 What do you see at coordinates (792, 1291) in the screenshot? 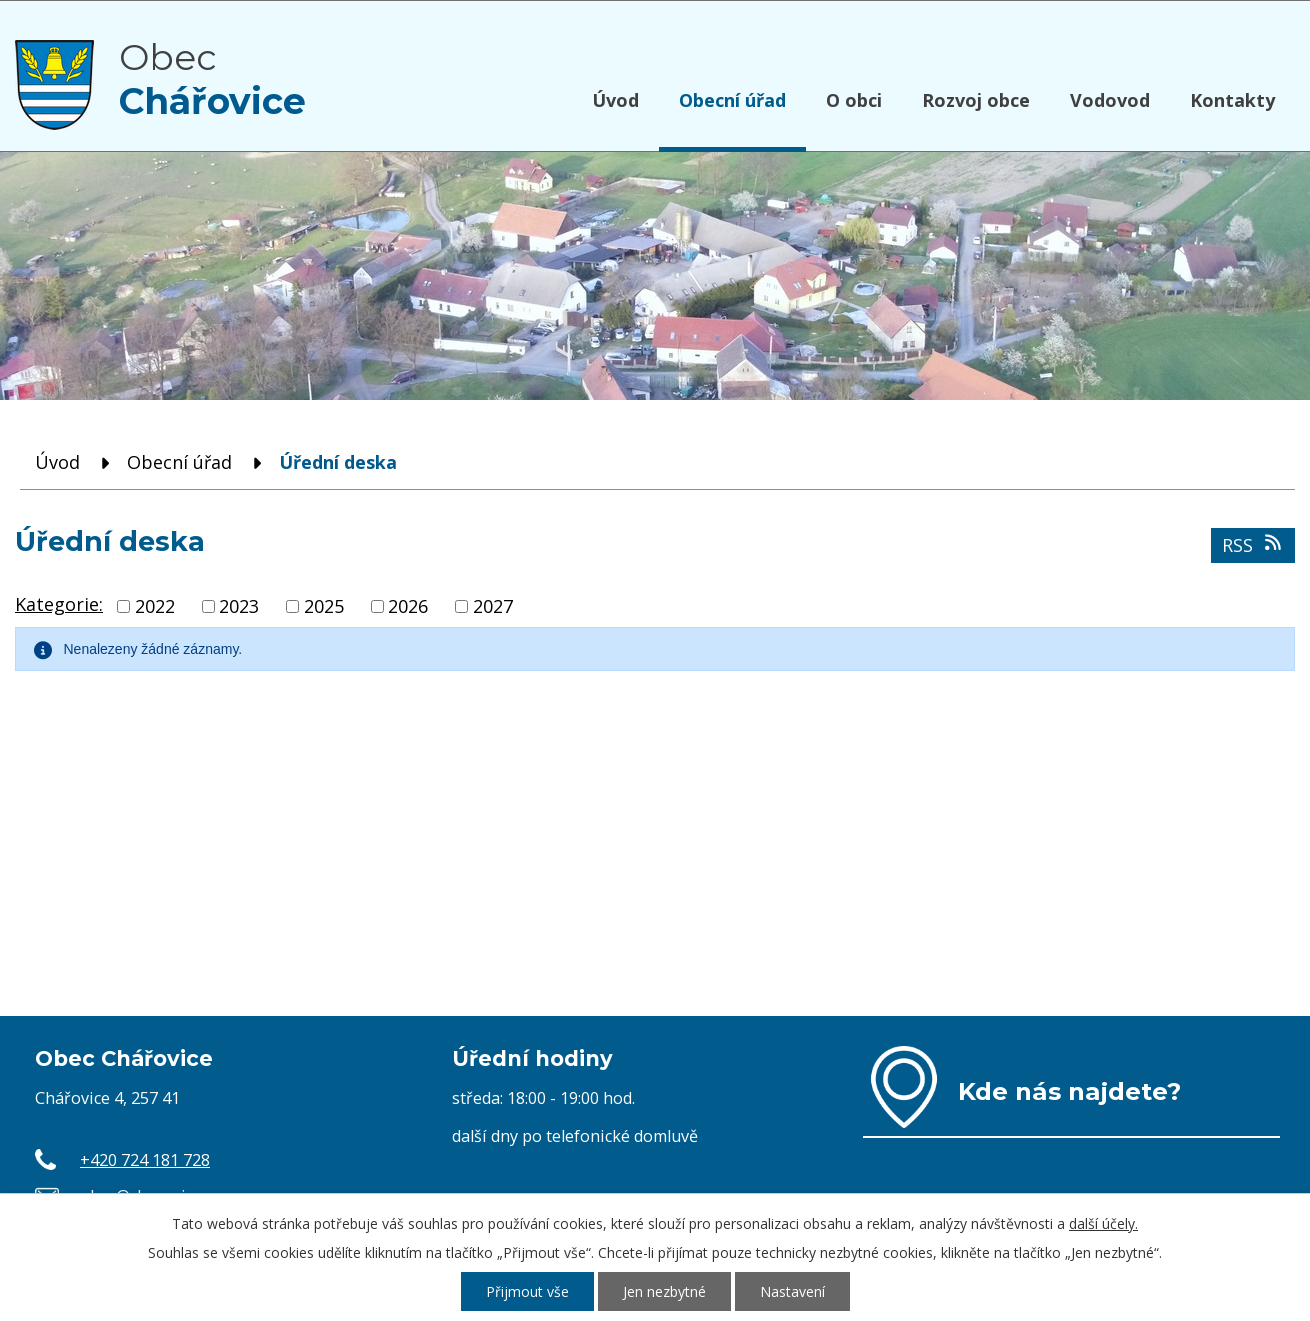
I see `Nastavení` at bounding box center [792, 1291].